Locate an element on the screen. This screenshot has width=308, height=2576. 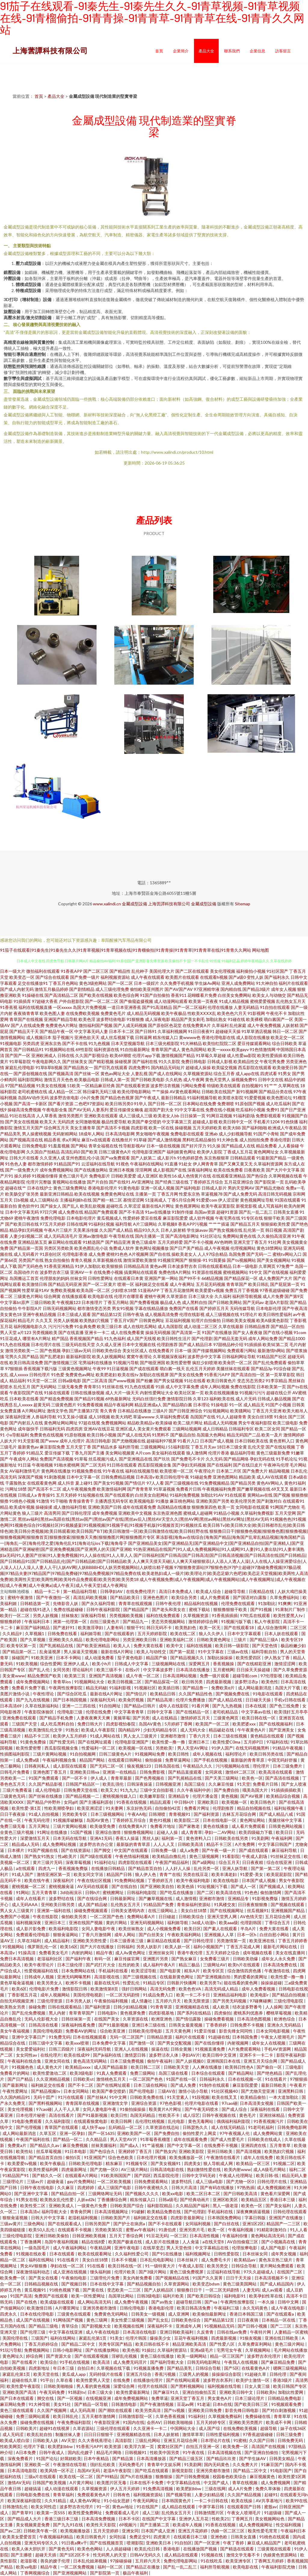
欧美精品性交 is located at coordinates (246, 1061).